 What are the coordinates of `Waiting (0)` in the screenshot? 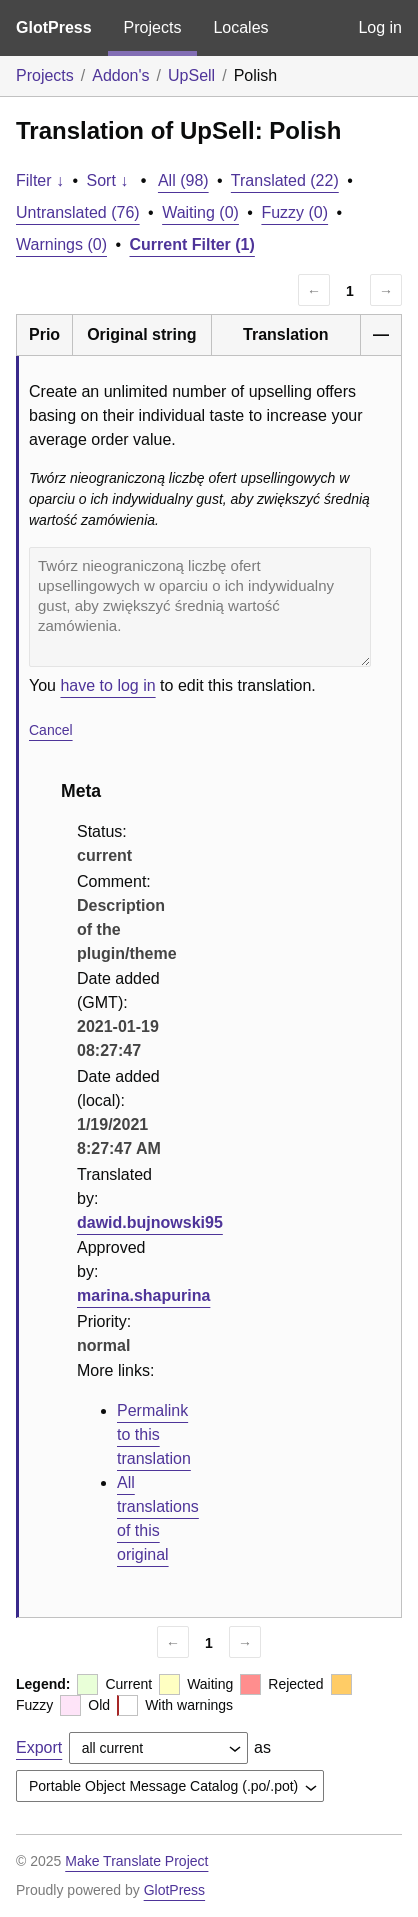 It's located at (200, 212).